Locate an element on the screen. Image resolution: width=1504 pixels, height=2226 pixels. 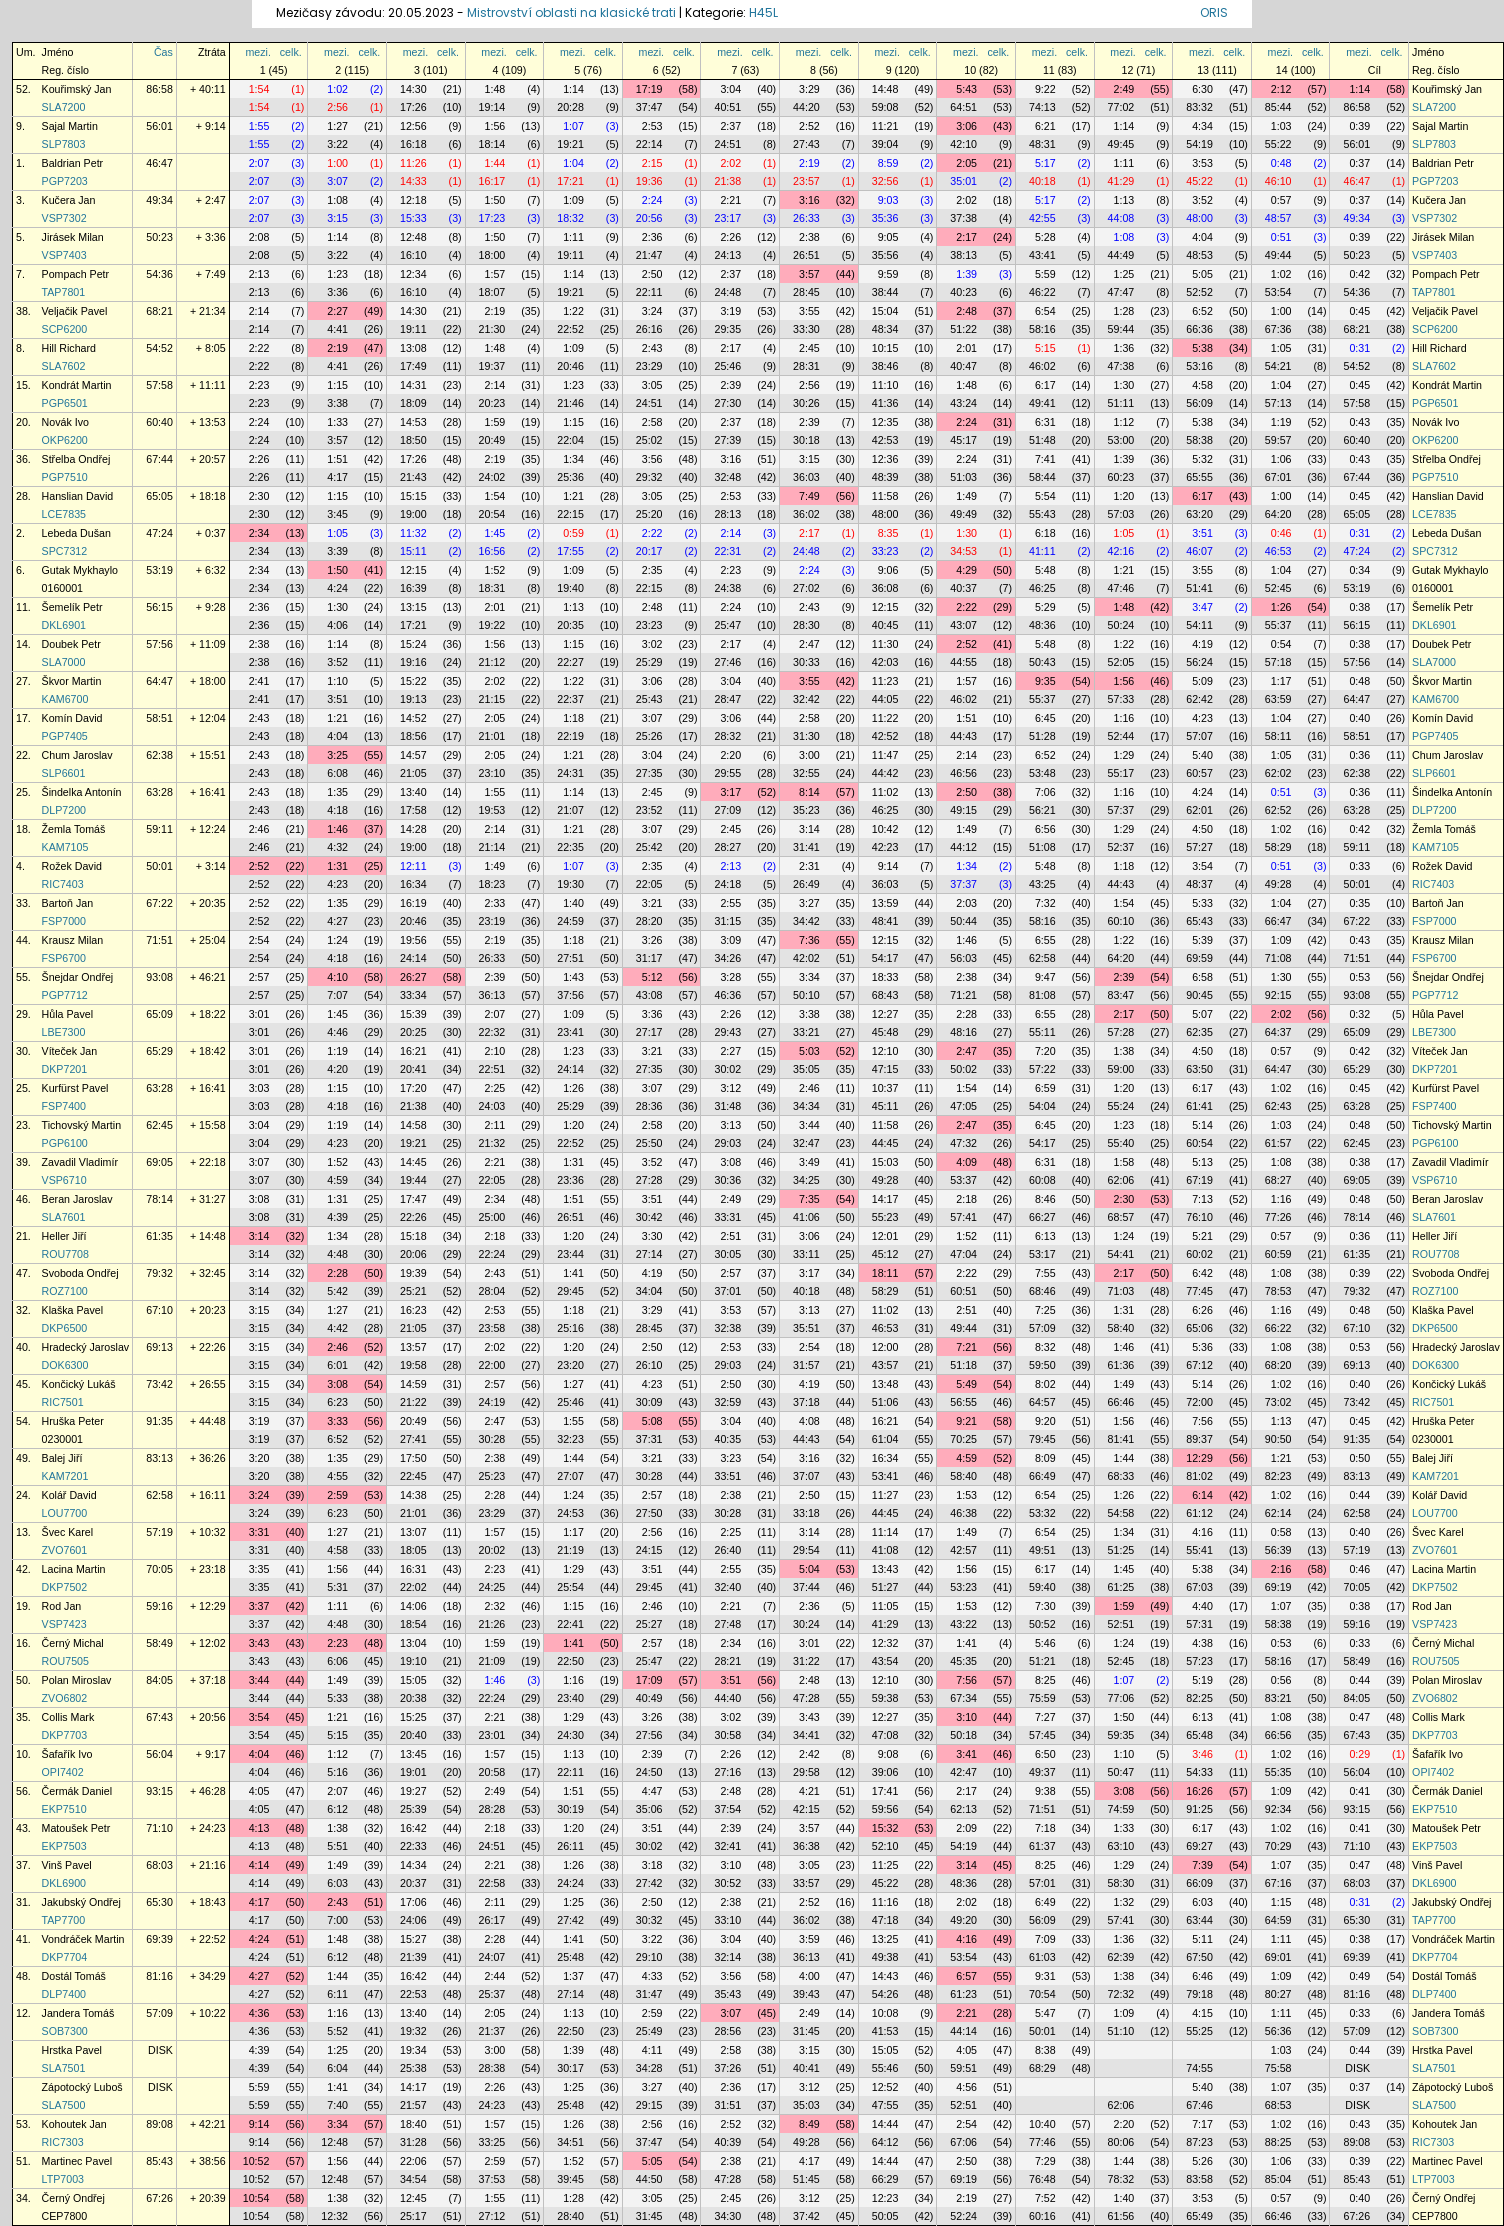
22:51 is located at coordinates (492, 1069).